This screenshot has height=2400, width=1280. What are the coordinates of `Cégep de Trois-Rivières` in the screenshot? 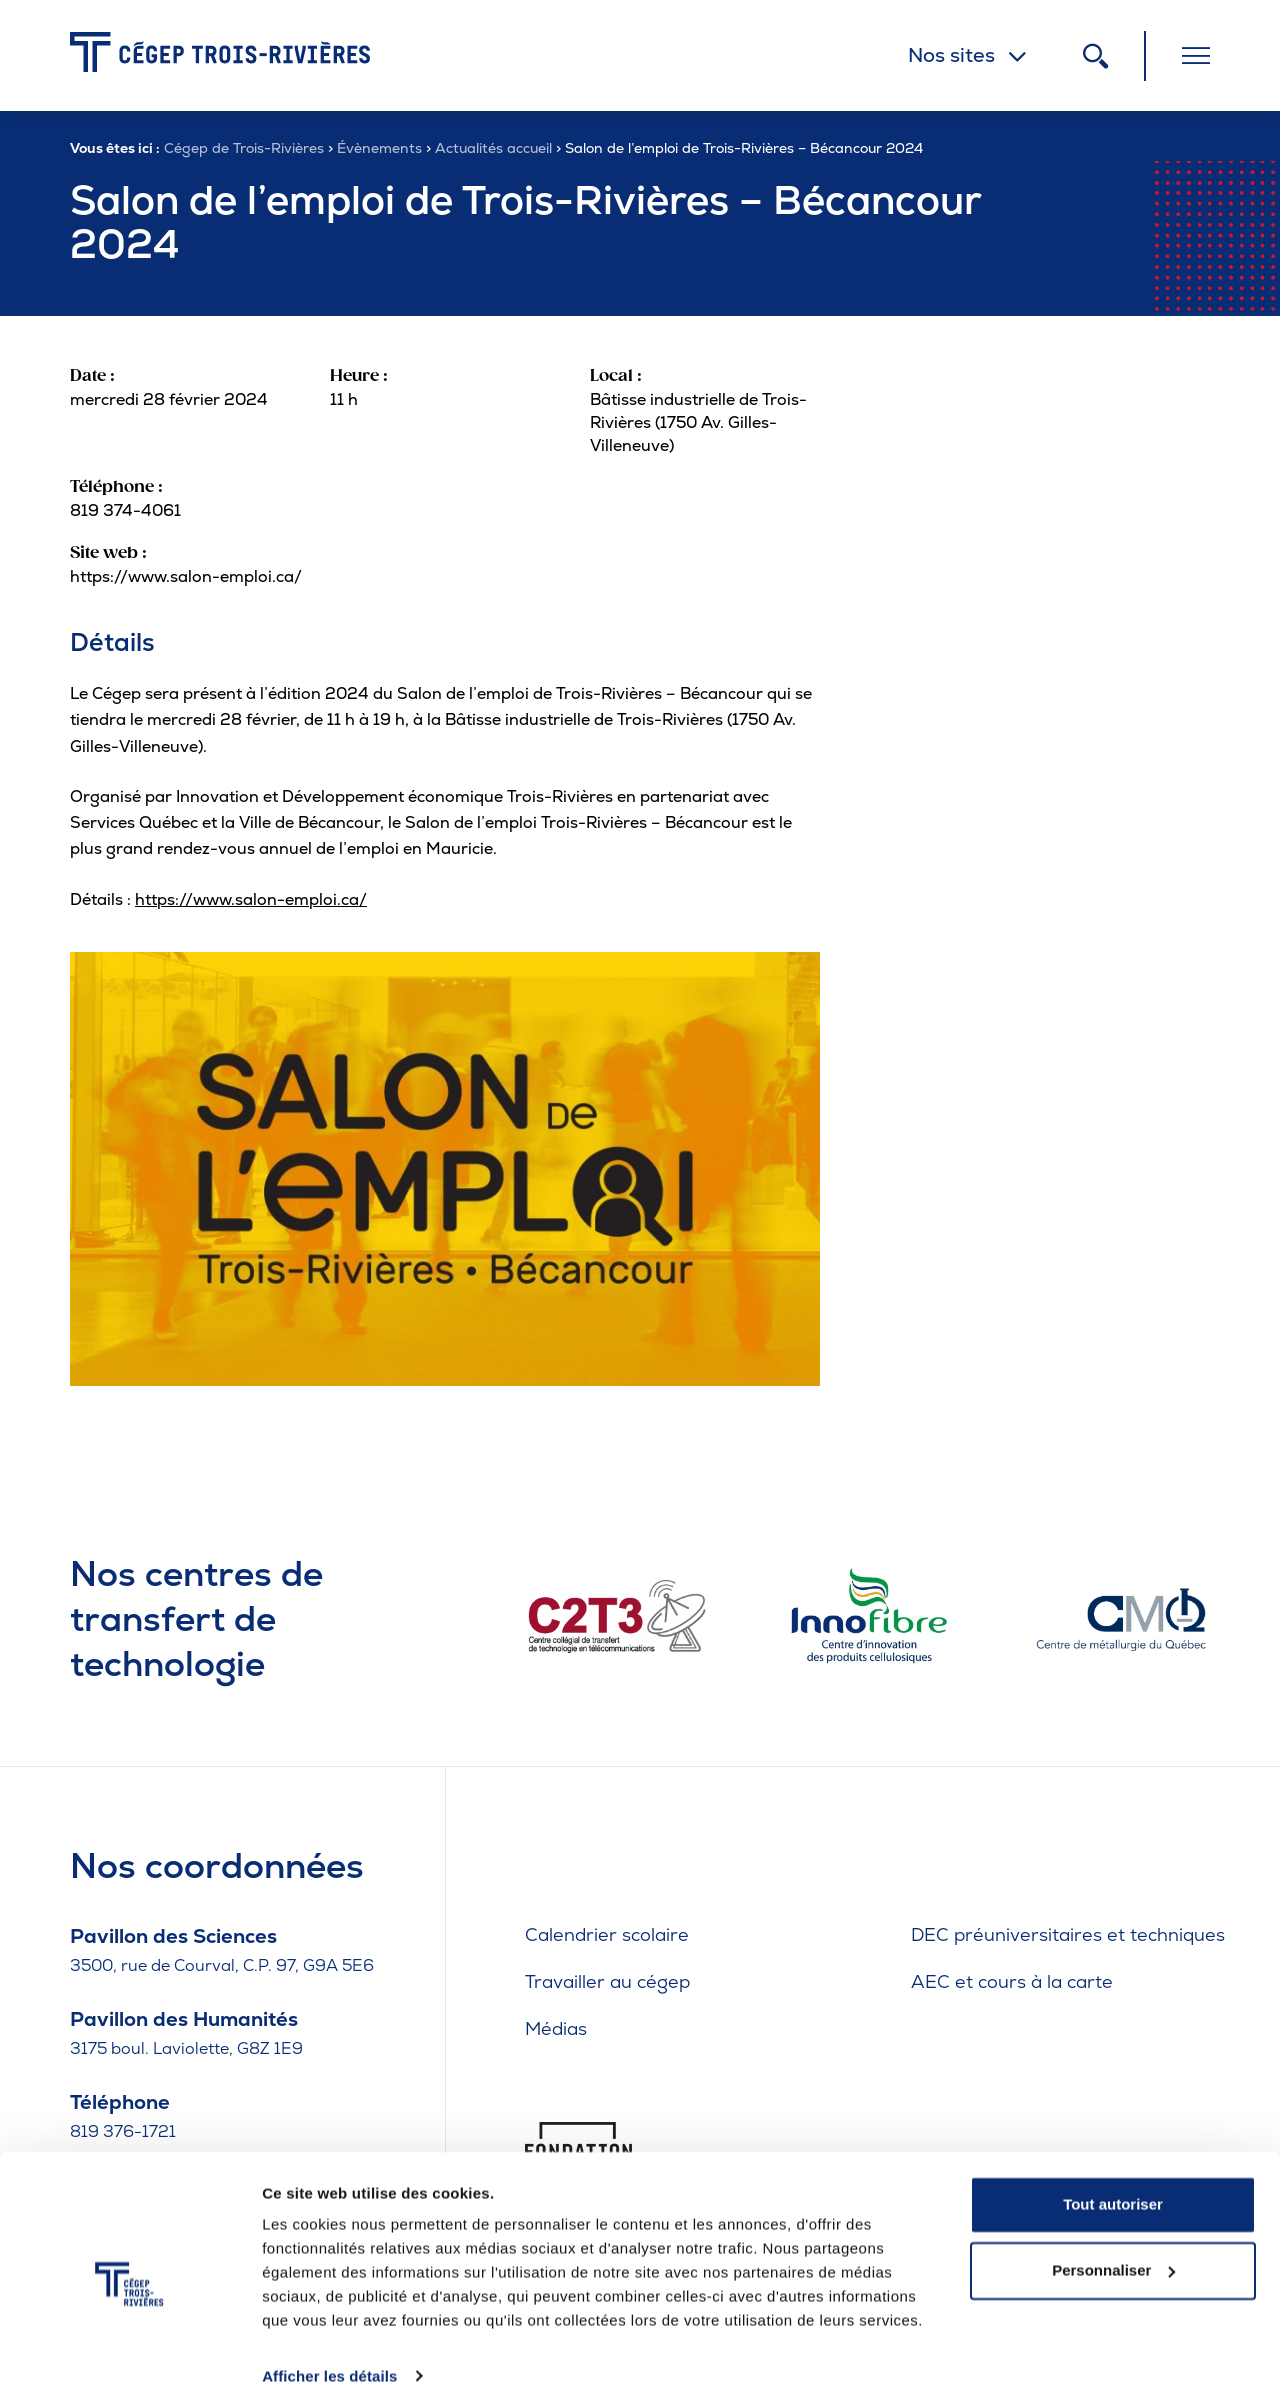 It's located at (244, 148).